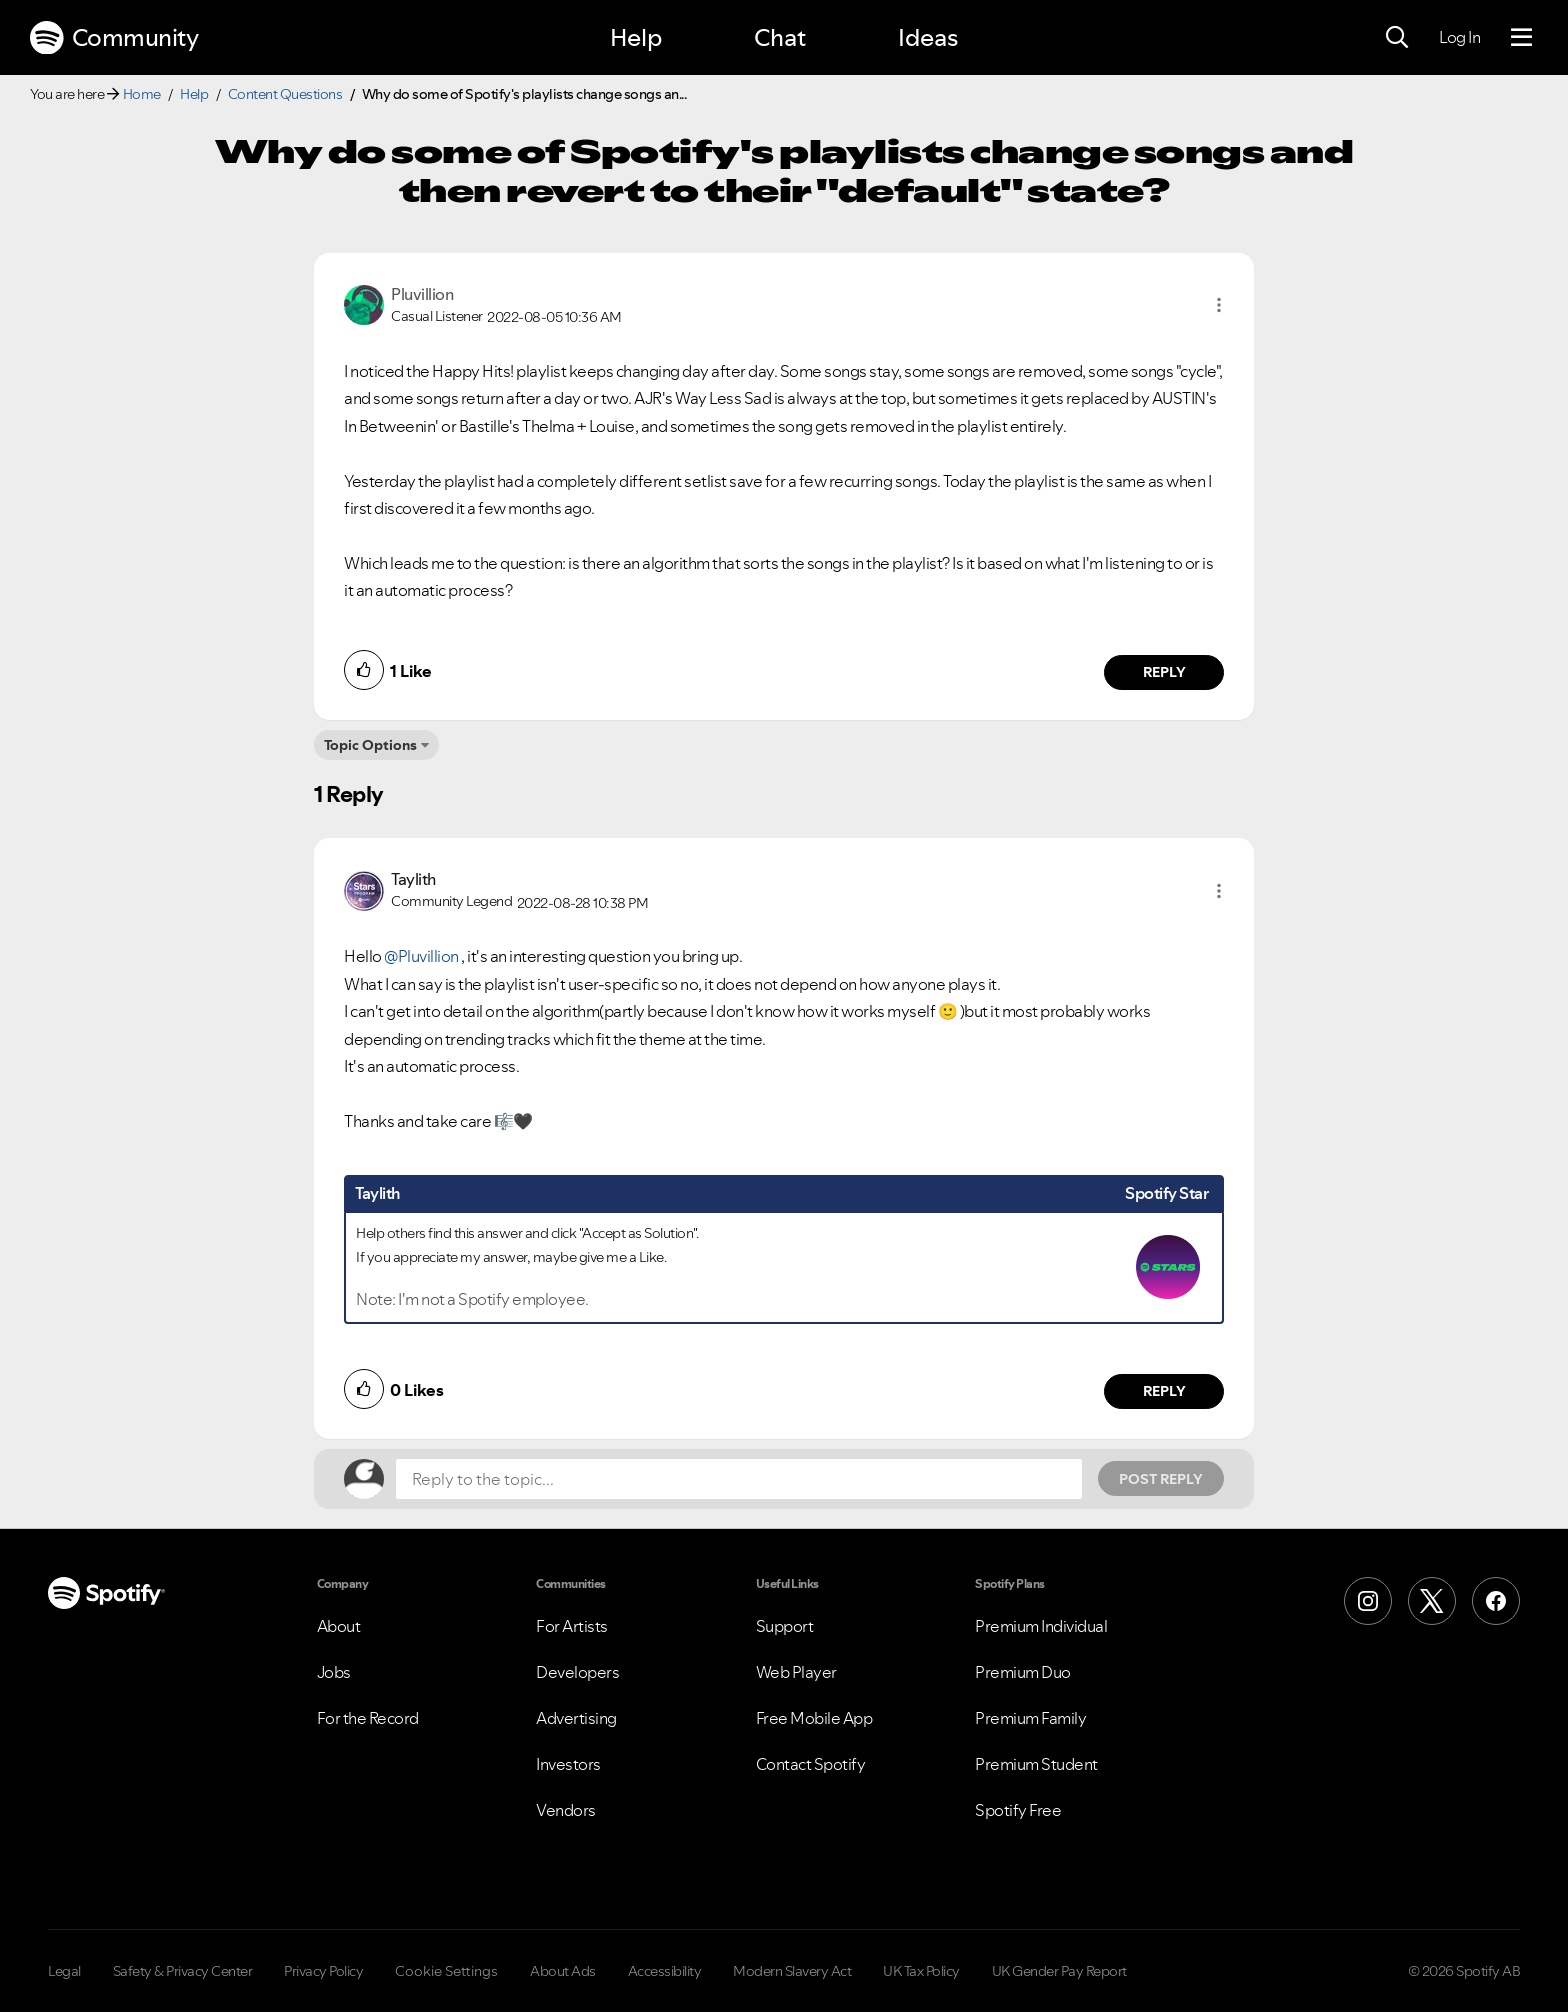 This screenshot has width=1568, height=2012. I want to click on Ideas, so click(928, 37).